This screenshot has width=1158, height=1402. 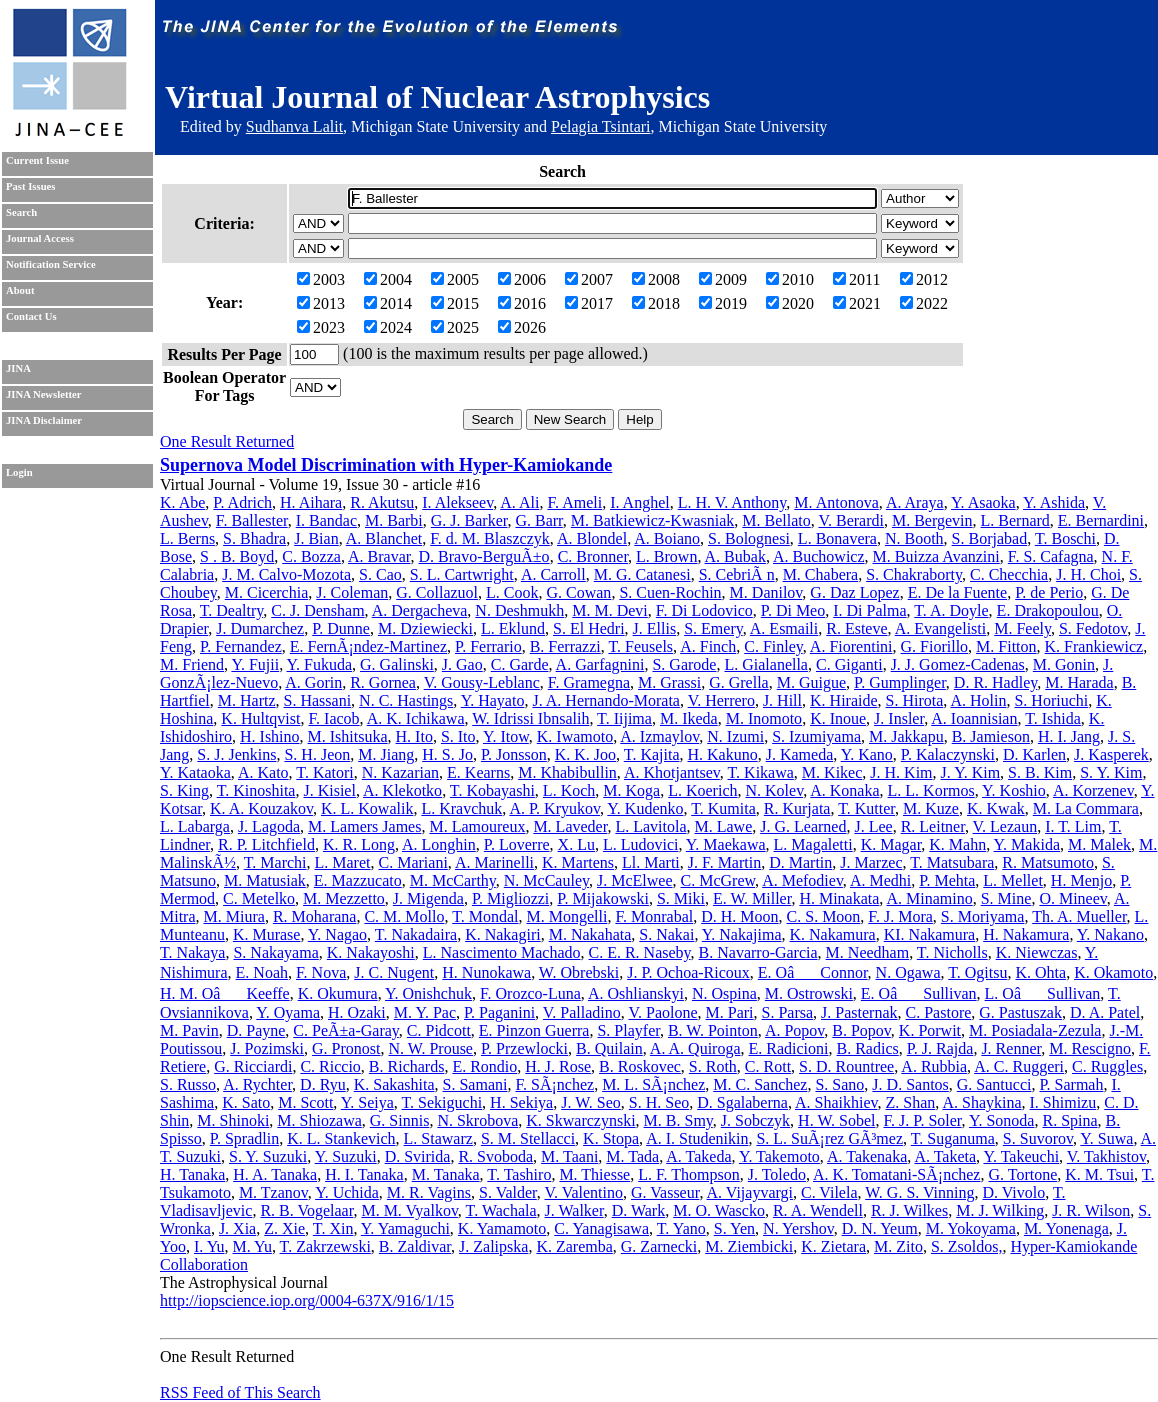 What do you see at coordinates (313, 682) in the screenshot?
I see `A. Gorin` at bounding box center [313, 682].